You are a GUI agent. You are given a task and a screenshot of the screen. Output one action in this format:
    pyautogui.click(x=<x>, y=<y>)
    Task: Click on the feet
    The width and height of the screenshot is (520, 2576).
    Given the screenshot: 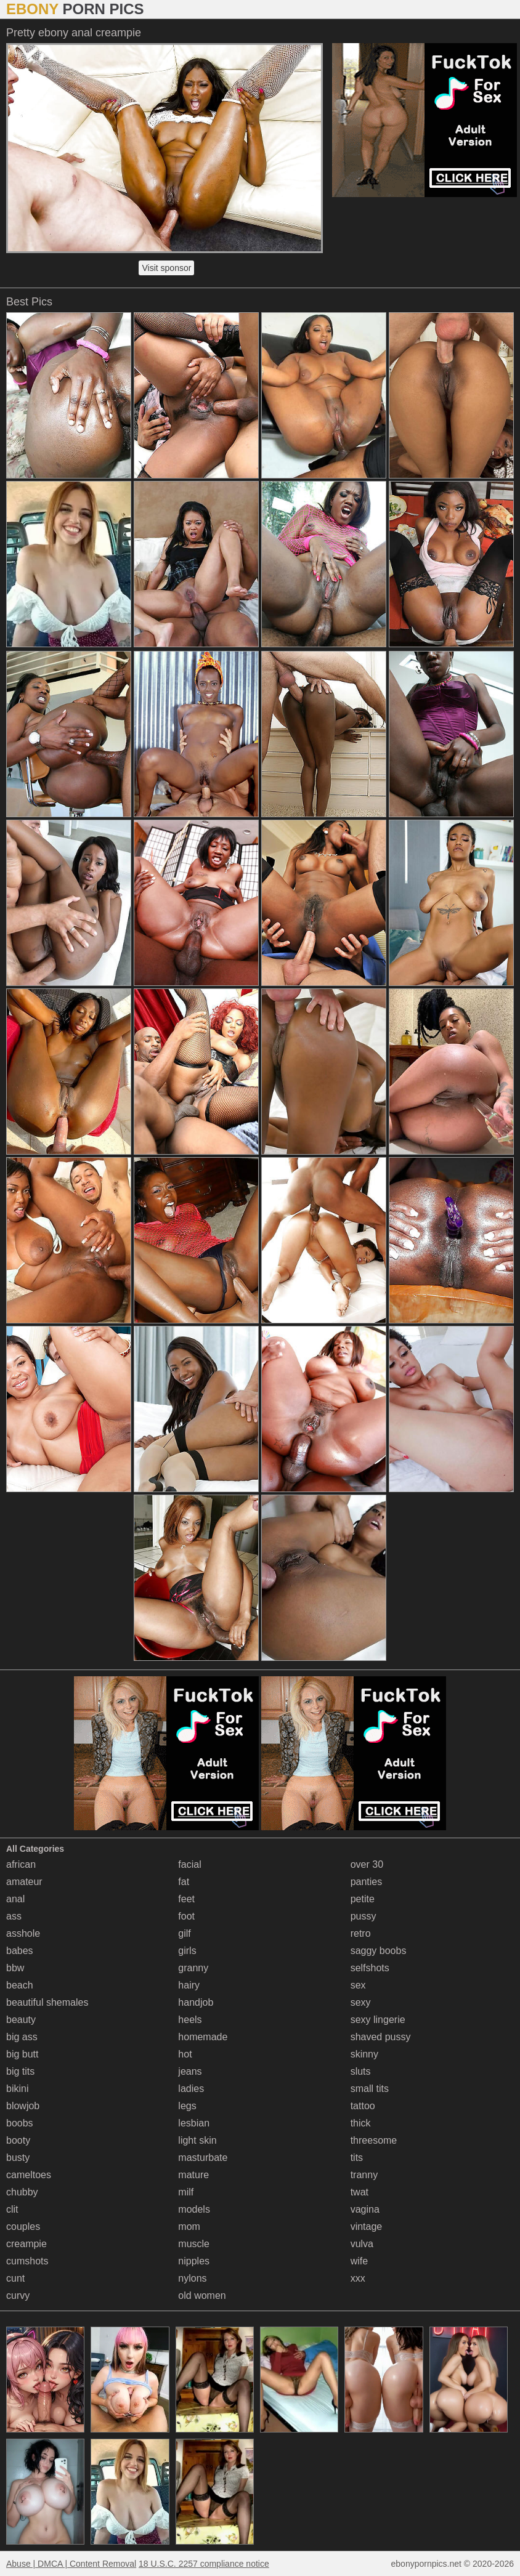 What is the action you would take?
    pyautogui.click(x=186, y=1899)
    